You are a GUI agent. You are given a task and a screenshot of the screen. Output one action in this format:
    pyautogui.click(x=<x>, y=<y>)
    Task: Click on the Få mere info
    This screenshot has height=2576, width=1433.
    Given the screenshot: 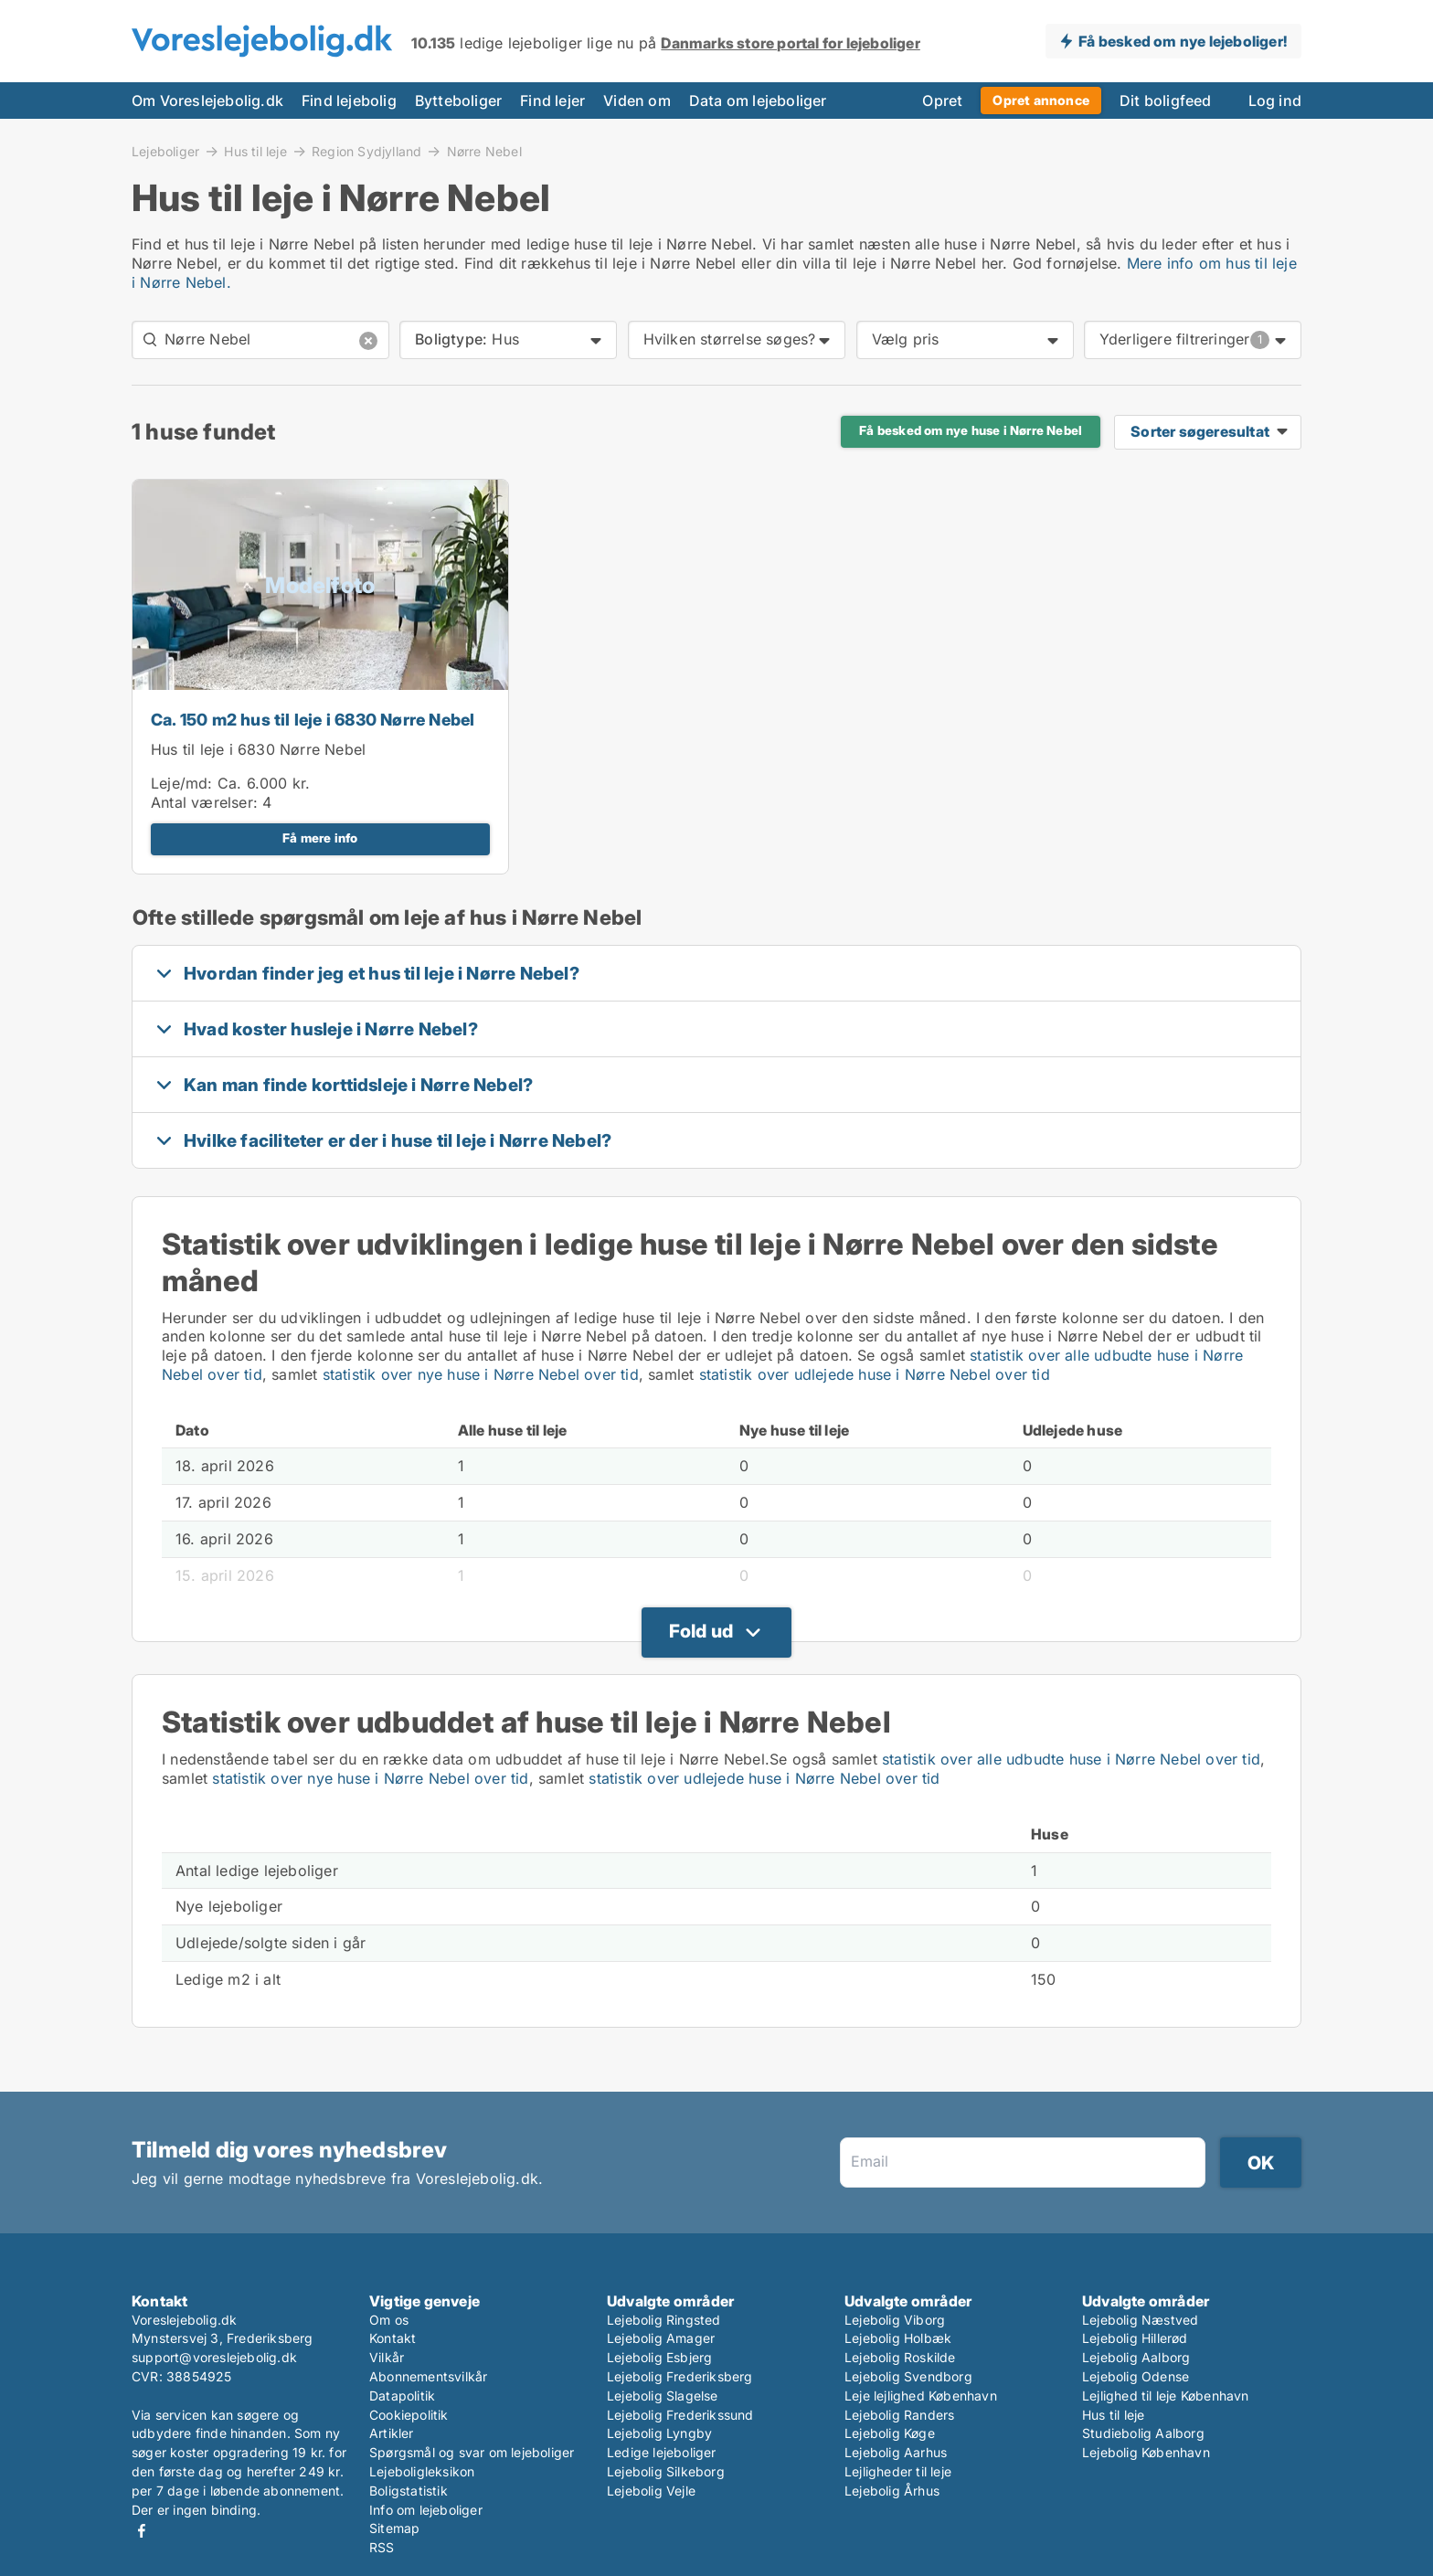 What is the action you would take?
    pyautogui.click(x=319, y=838)
    